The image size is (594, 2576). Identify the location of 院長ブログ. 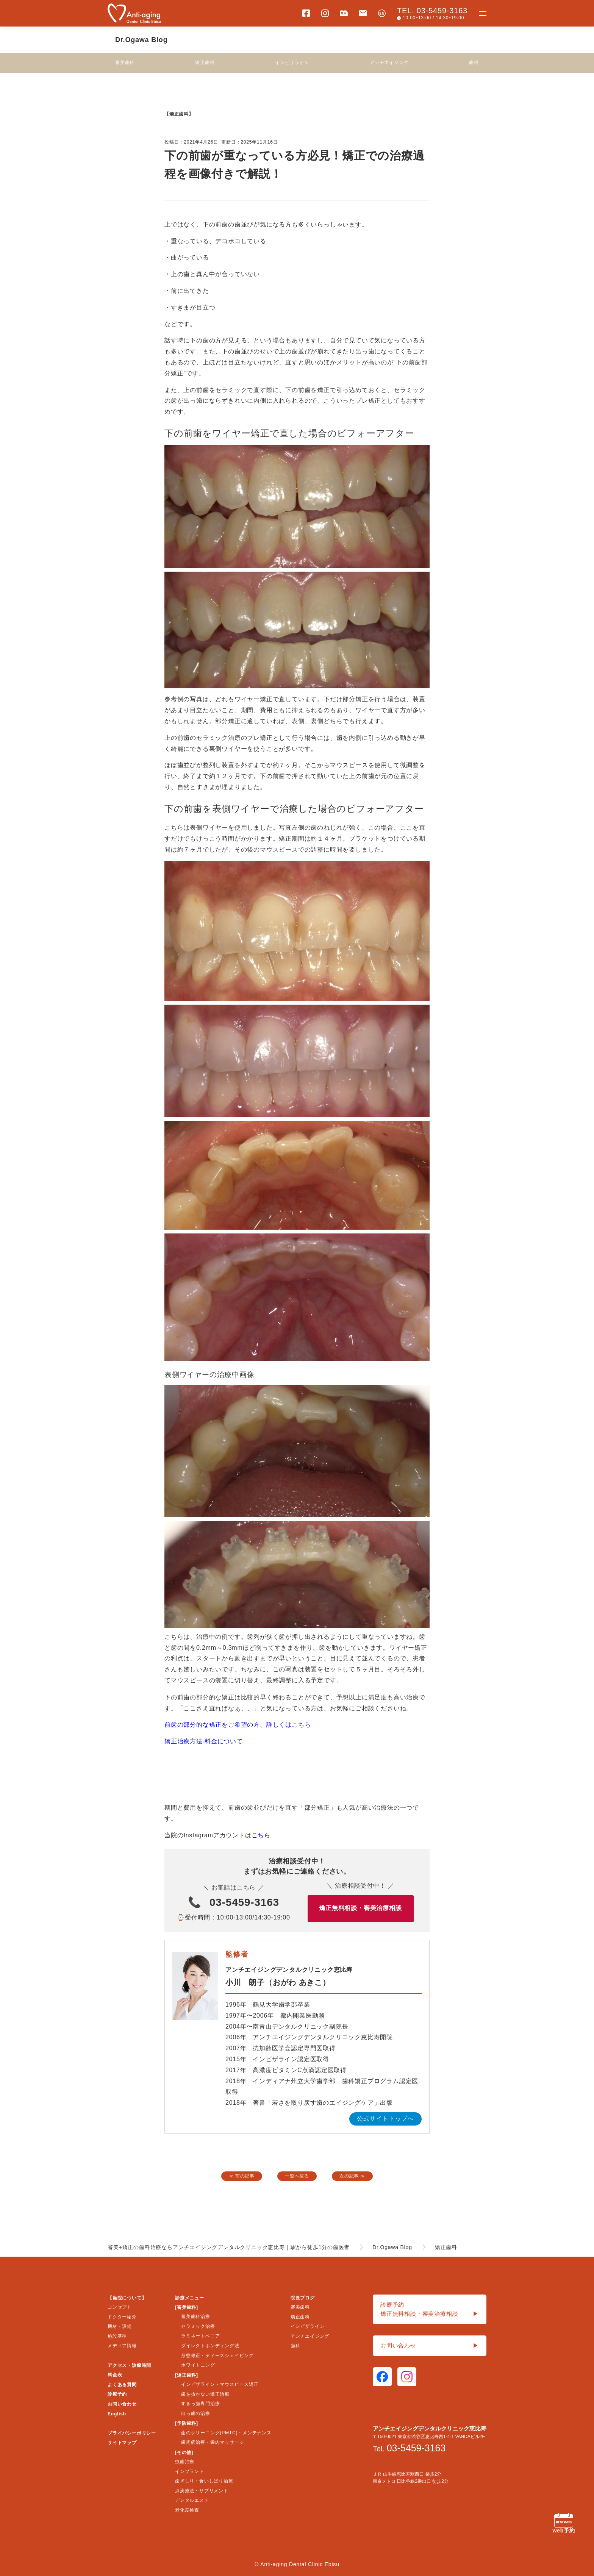
(303, 2298).